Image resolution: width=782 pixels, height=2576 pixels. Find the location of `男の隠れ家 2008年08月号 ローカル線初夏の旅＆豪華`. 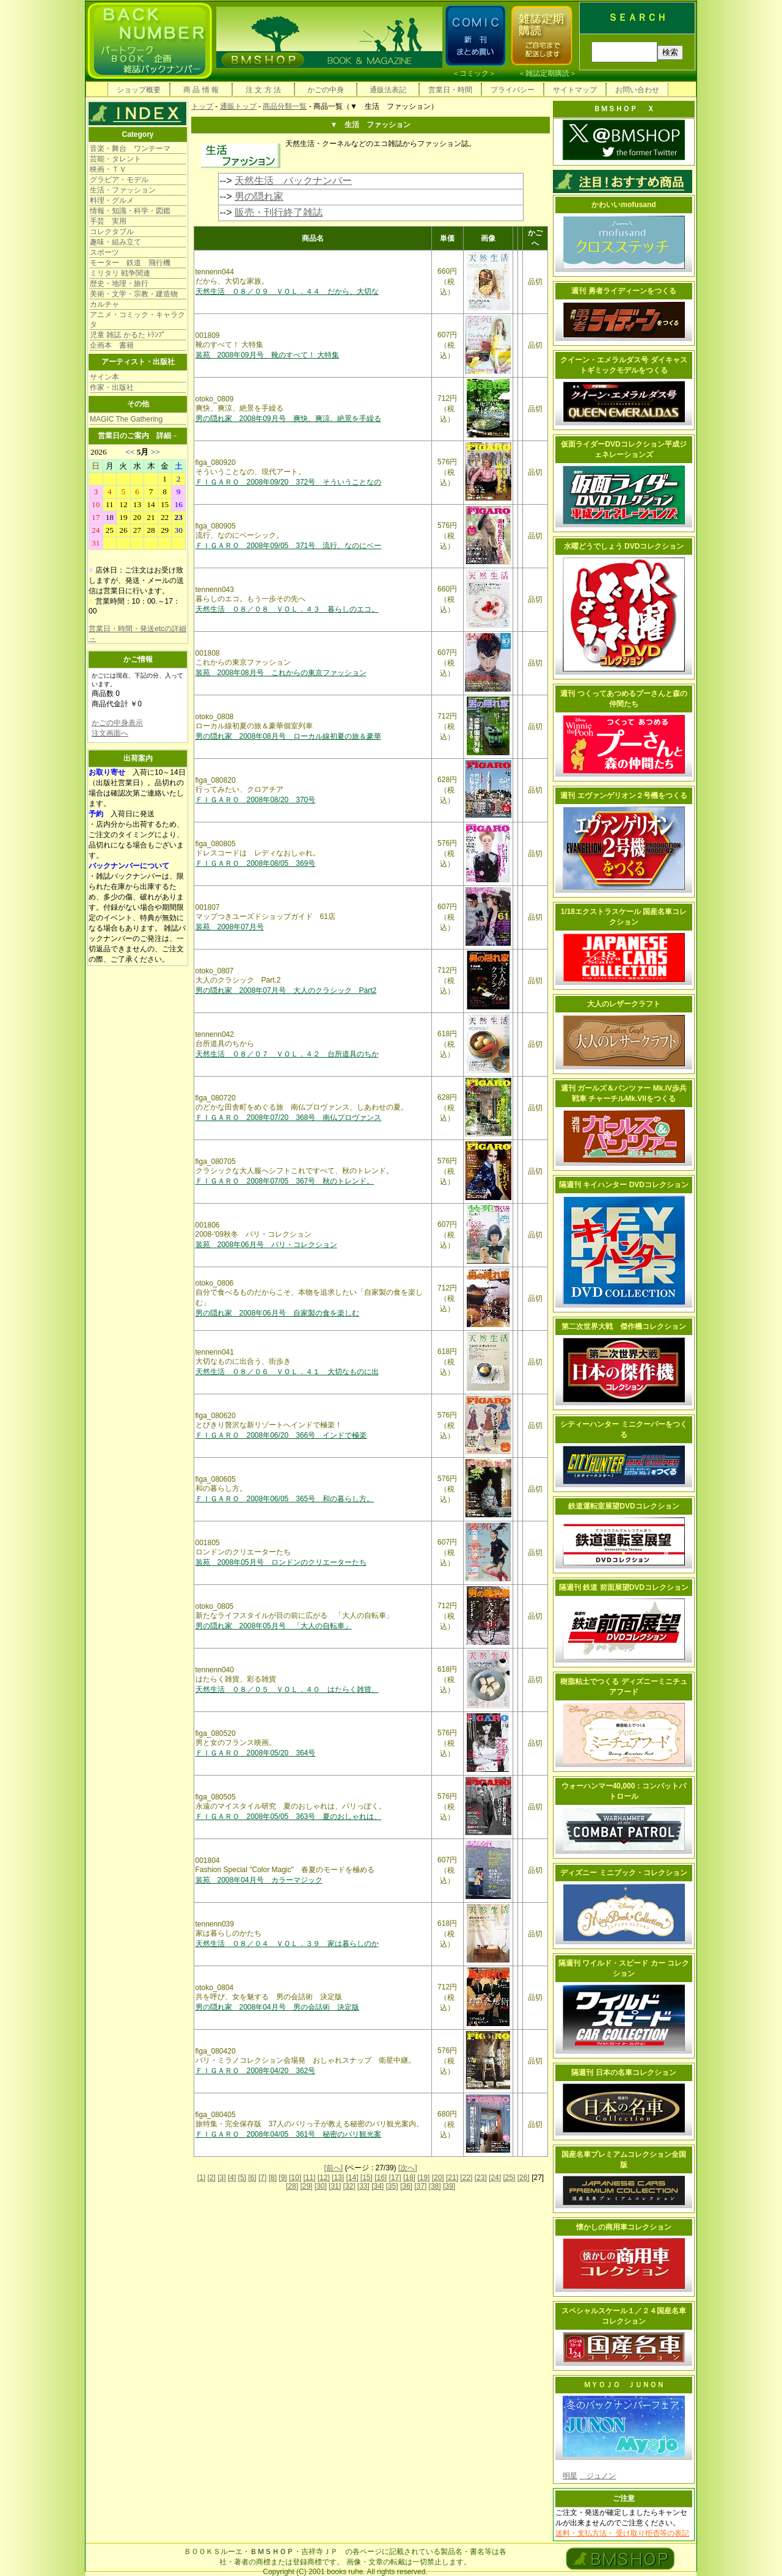

男の隠れ家 2008年08月号 ローカル線初夏の旅＆豪華 is located at coordinates (288, 736).